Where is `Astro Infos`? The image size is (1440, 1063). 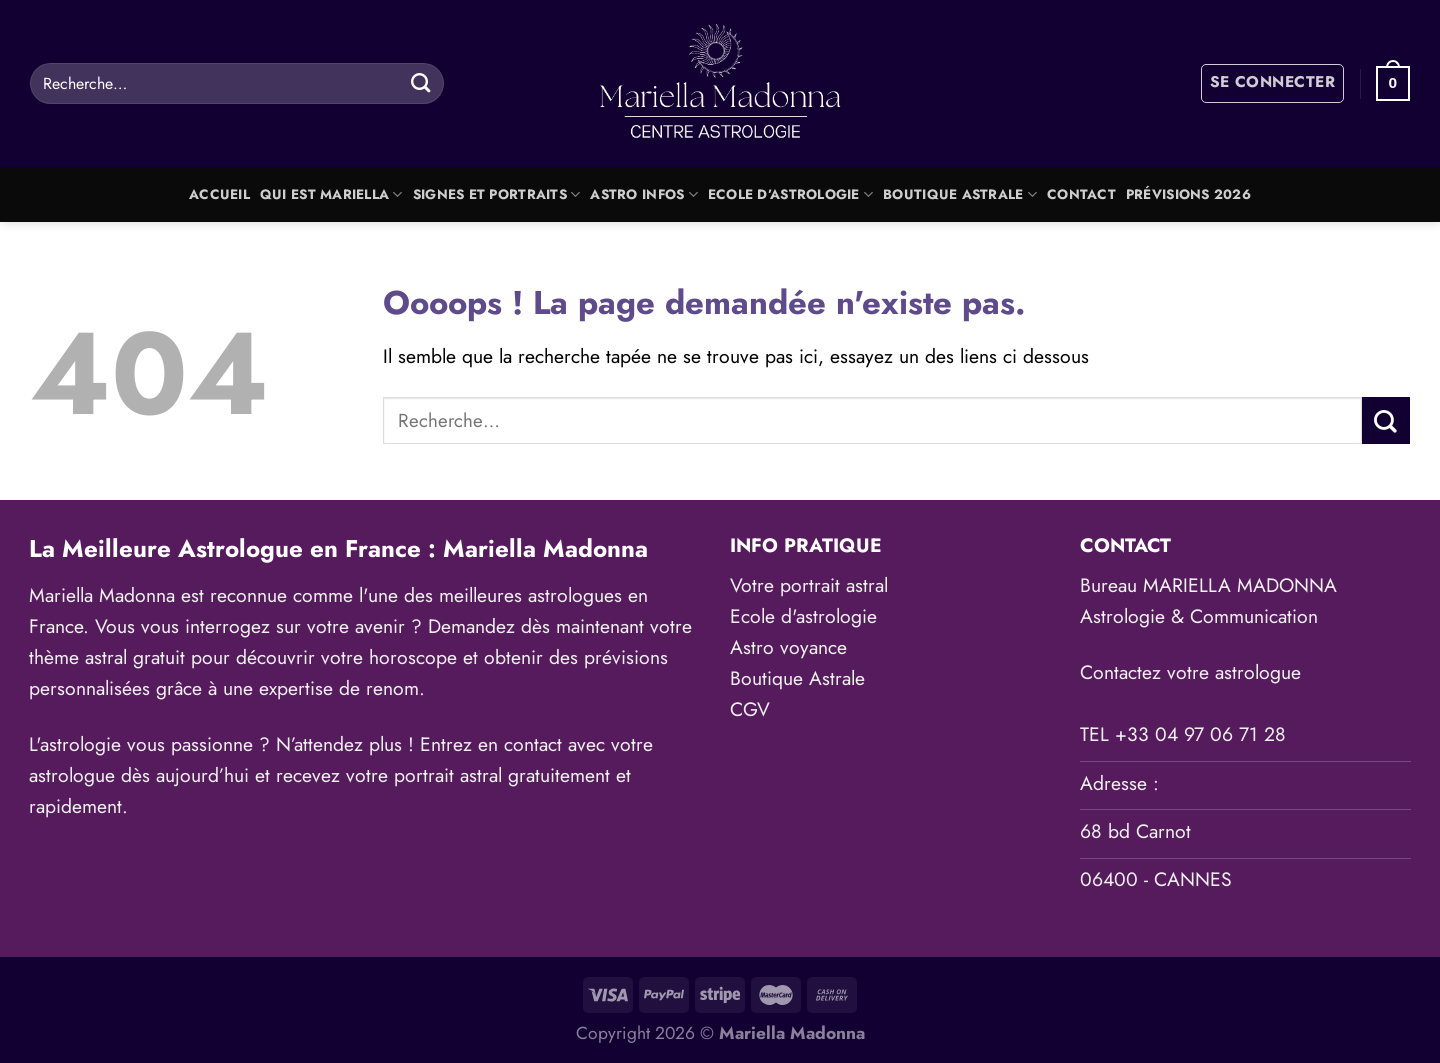
Astro Infos is located at coordinates (643, 194).